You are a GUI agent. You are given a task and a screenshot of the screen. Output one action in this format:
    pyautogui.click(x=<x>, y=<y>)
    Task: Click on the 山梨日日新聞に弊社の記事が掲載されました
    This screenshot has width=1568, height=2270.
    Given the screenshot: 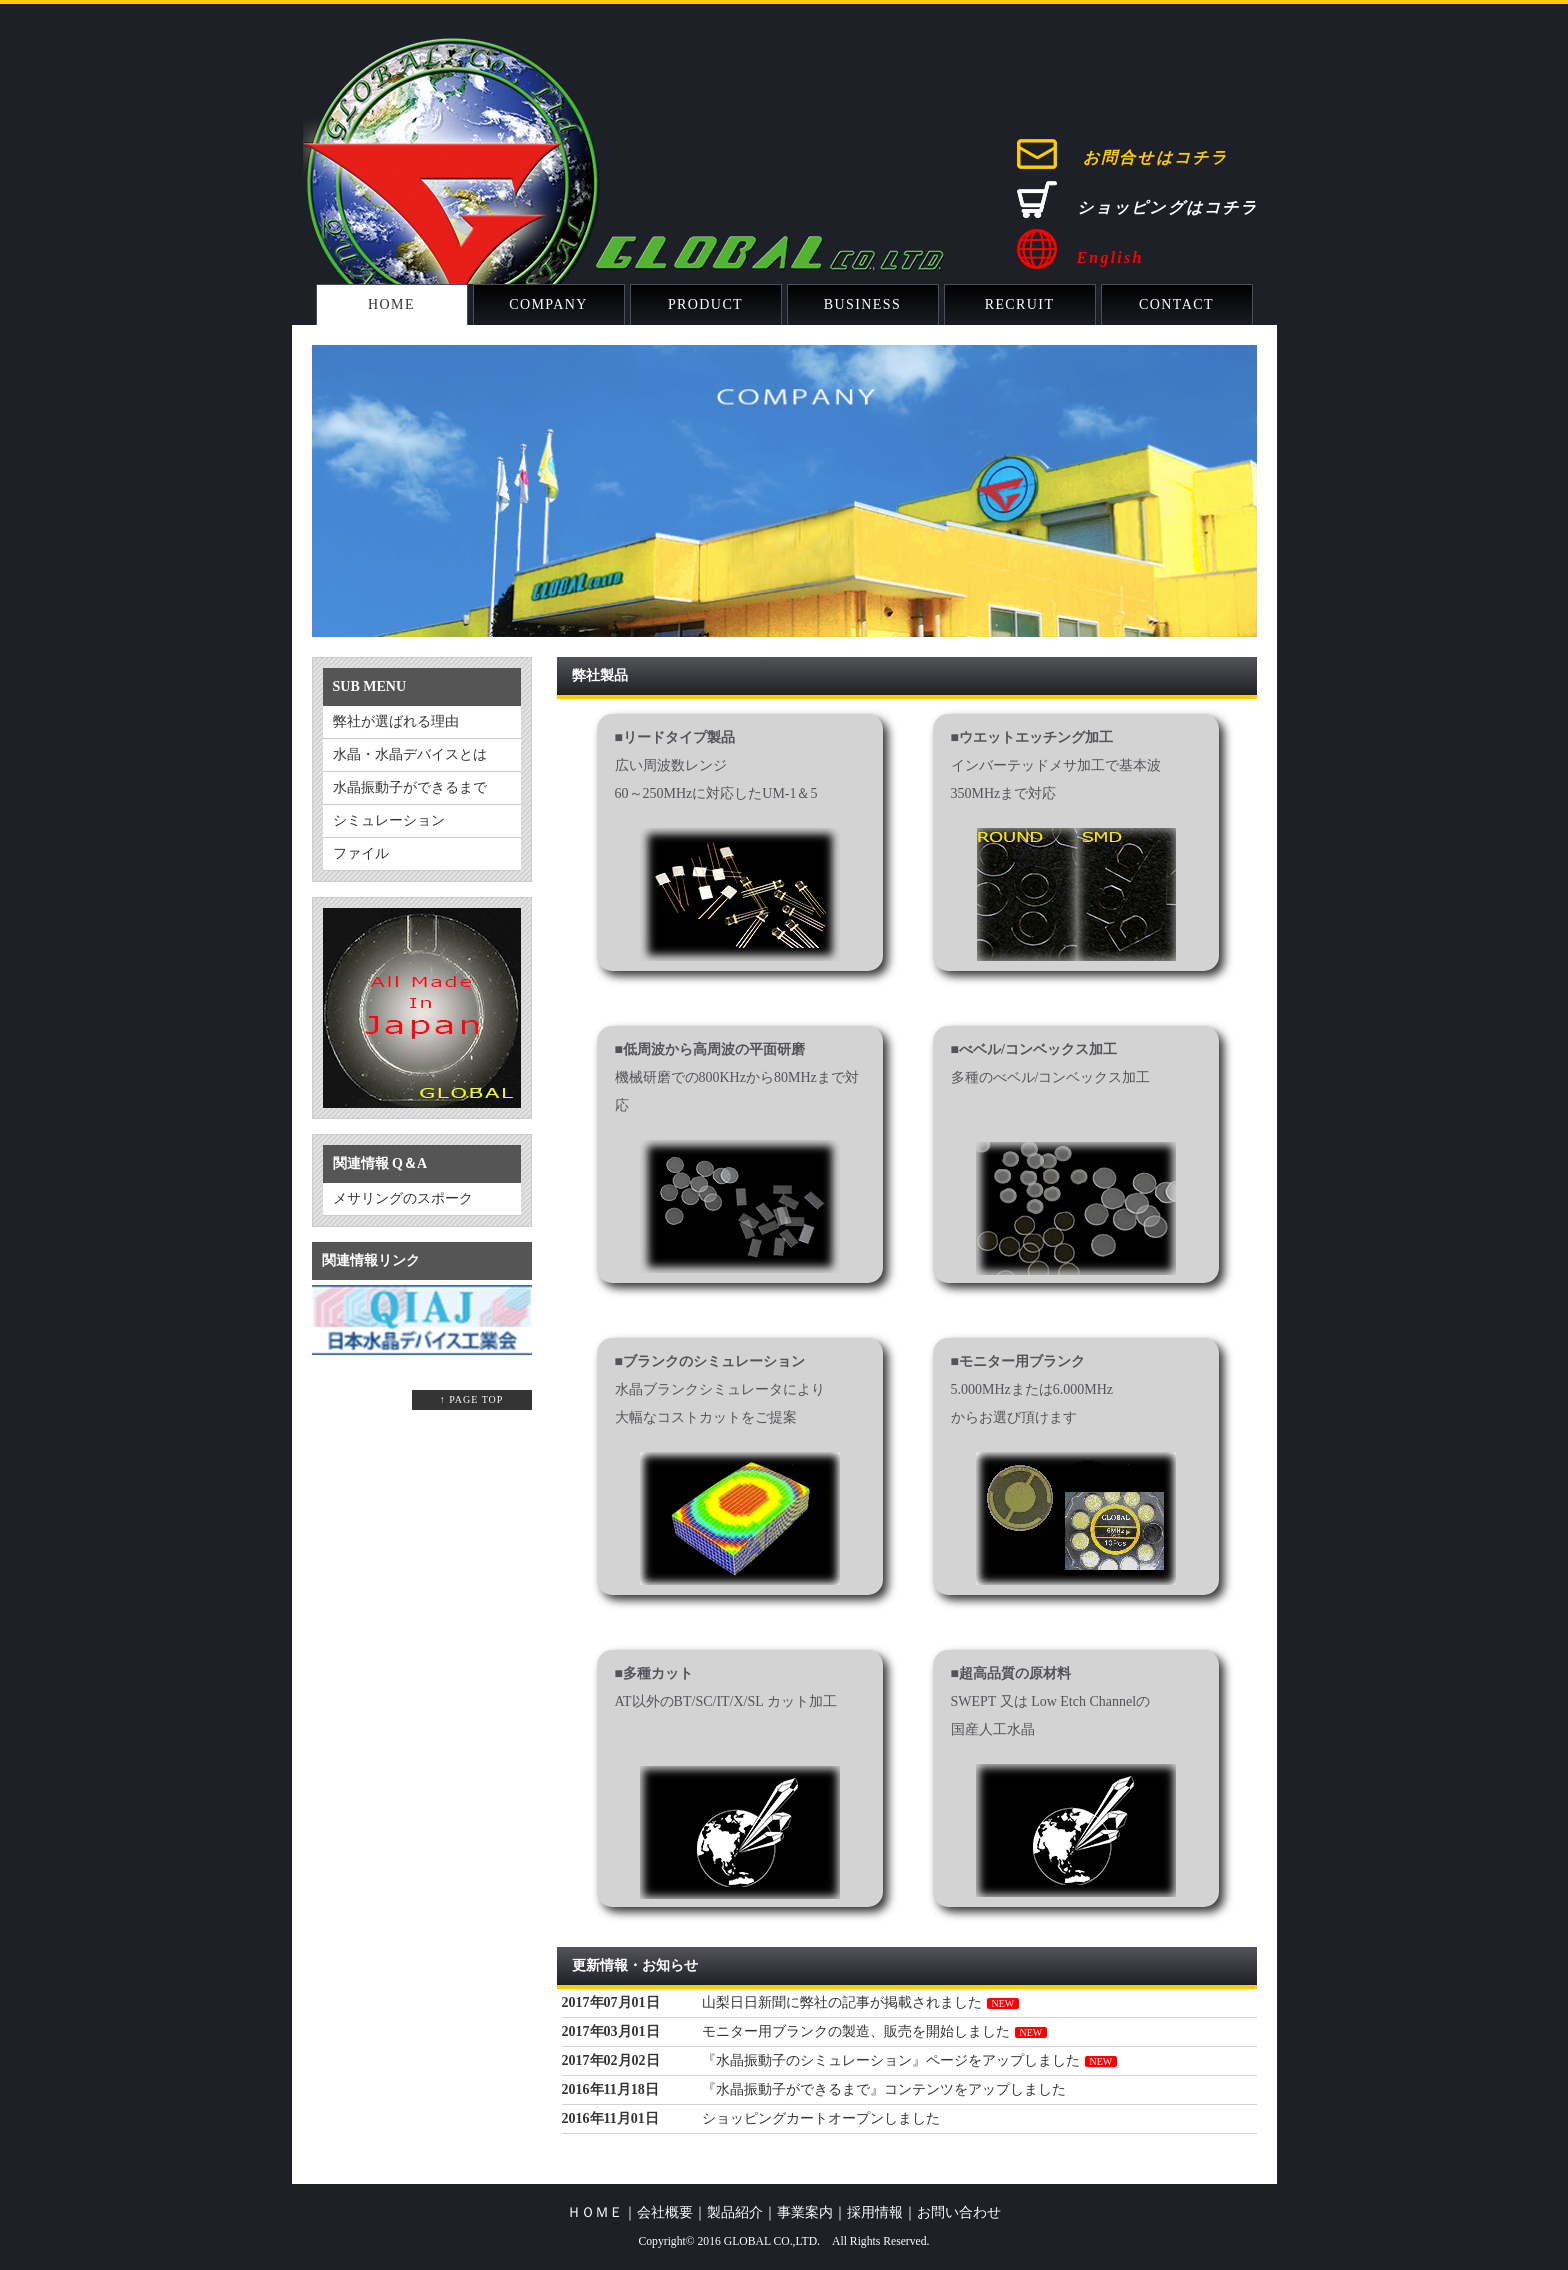 What is the action you would take?
    pyautogui.click(x=842, y=2002)
    